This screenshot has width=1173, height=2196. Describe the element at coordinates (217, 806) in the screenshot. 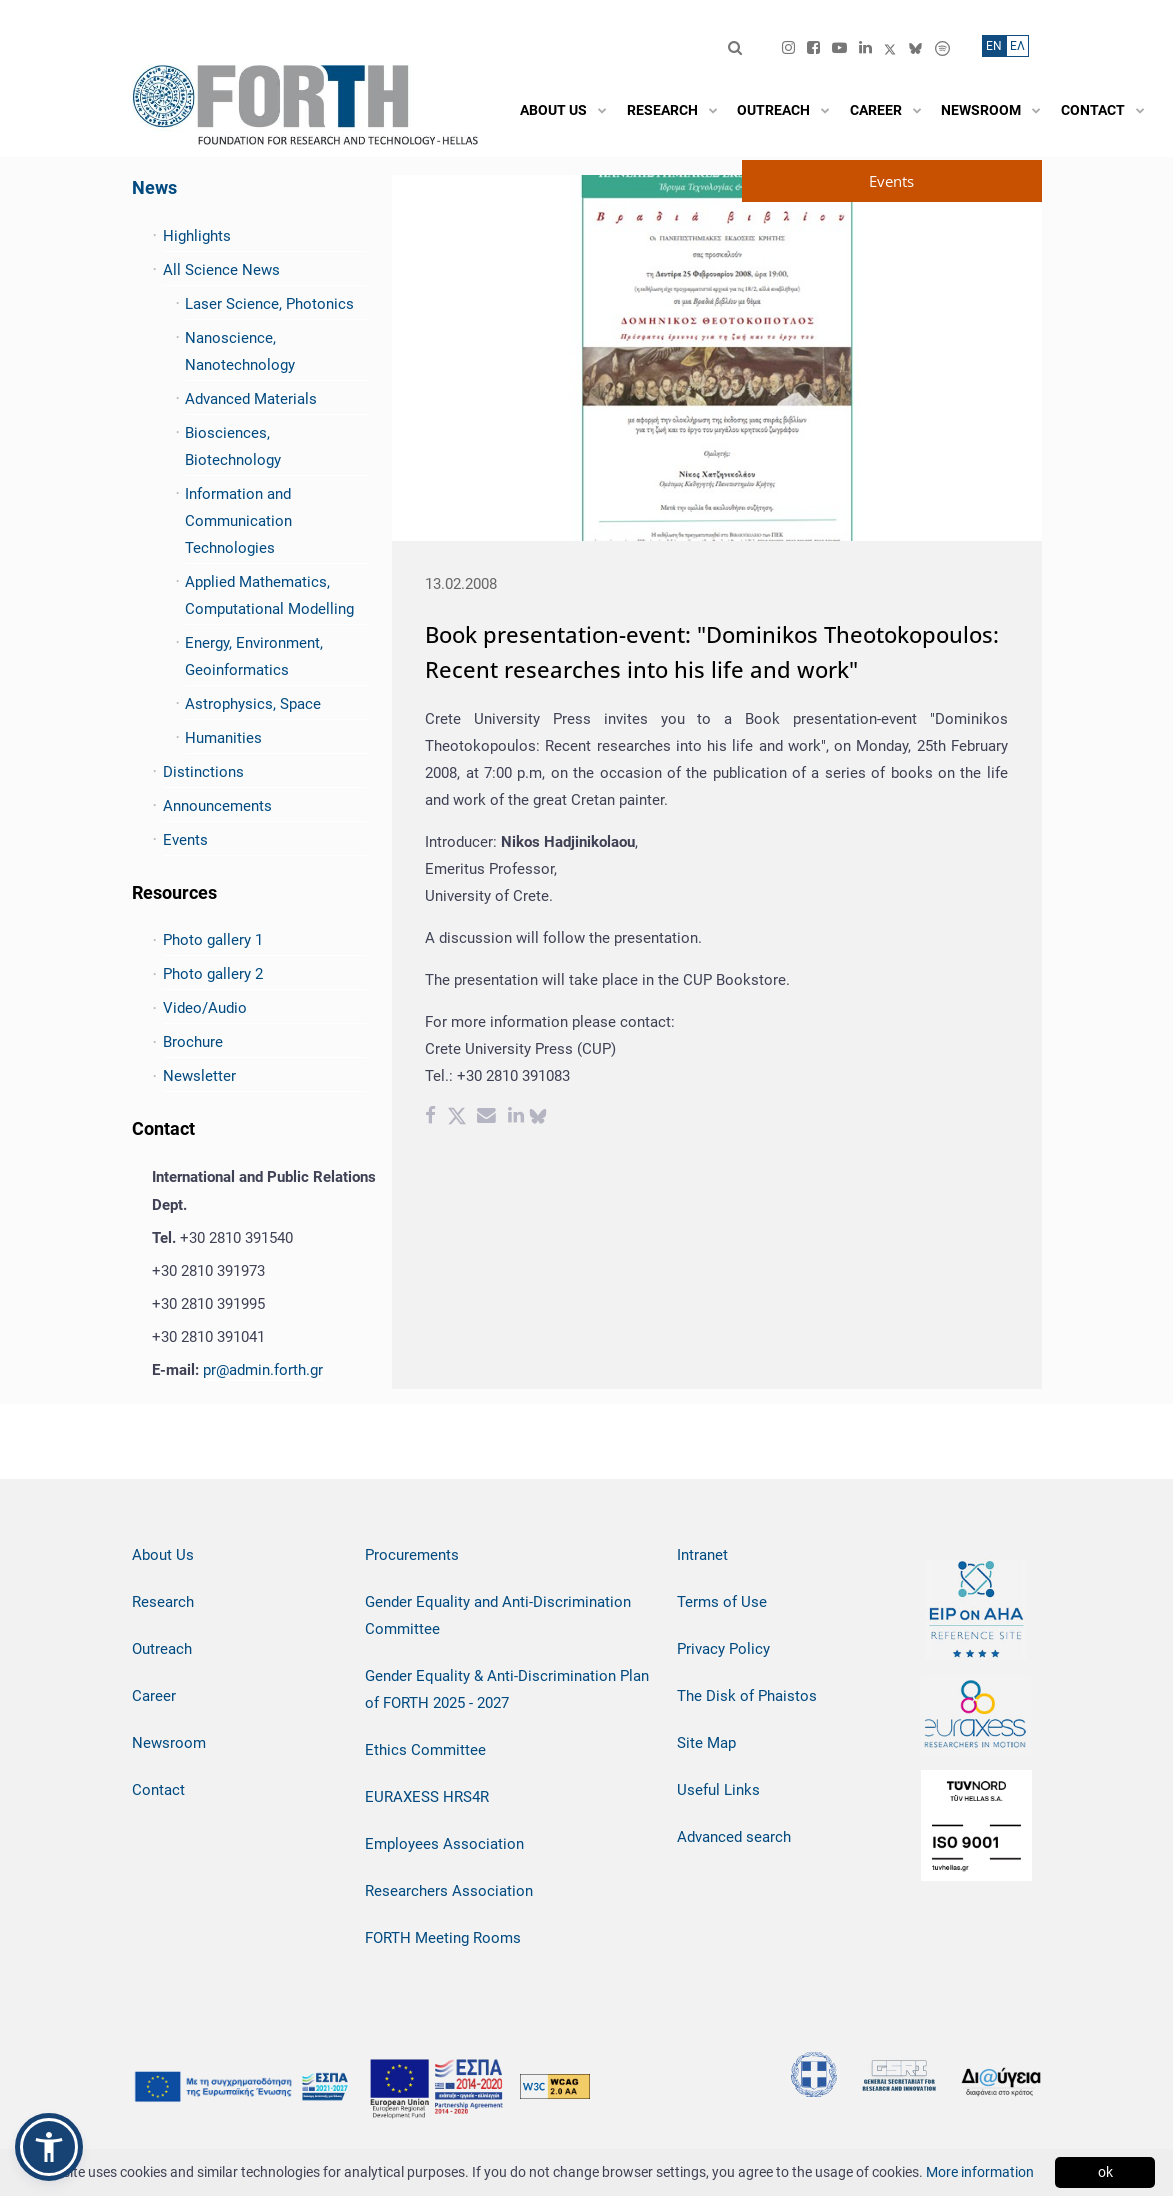

I see `Announcements` at that location.